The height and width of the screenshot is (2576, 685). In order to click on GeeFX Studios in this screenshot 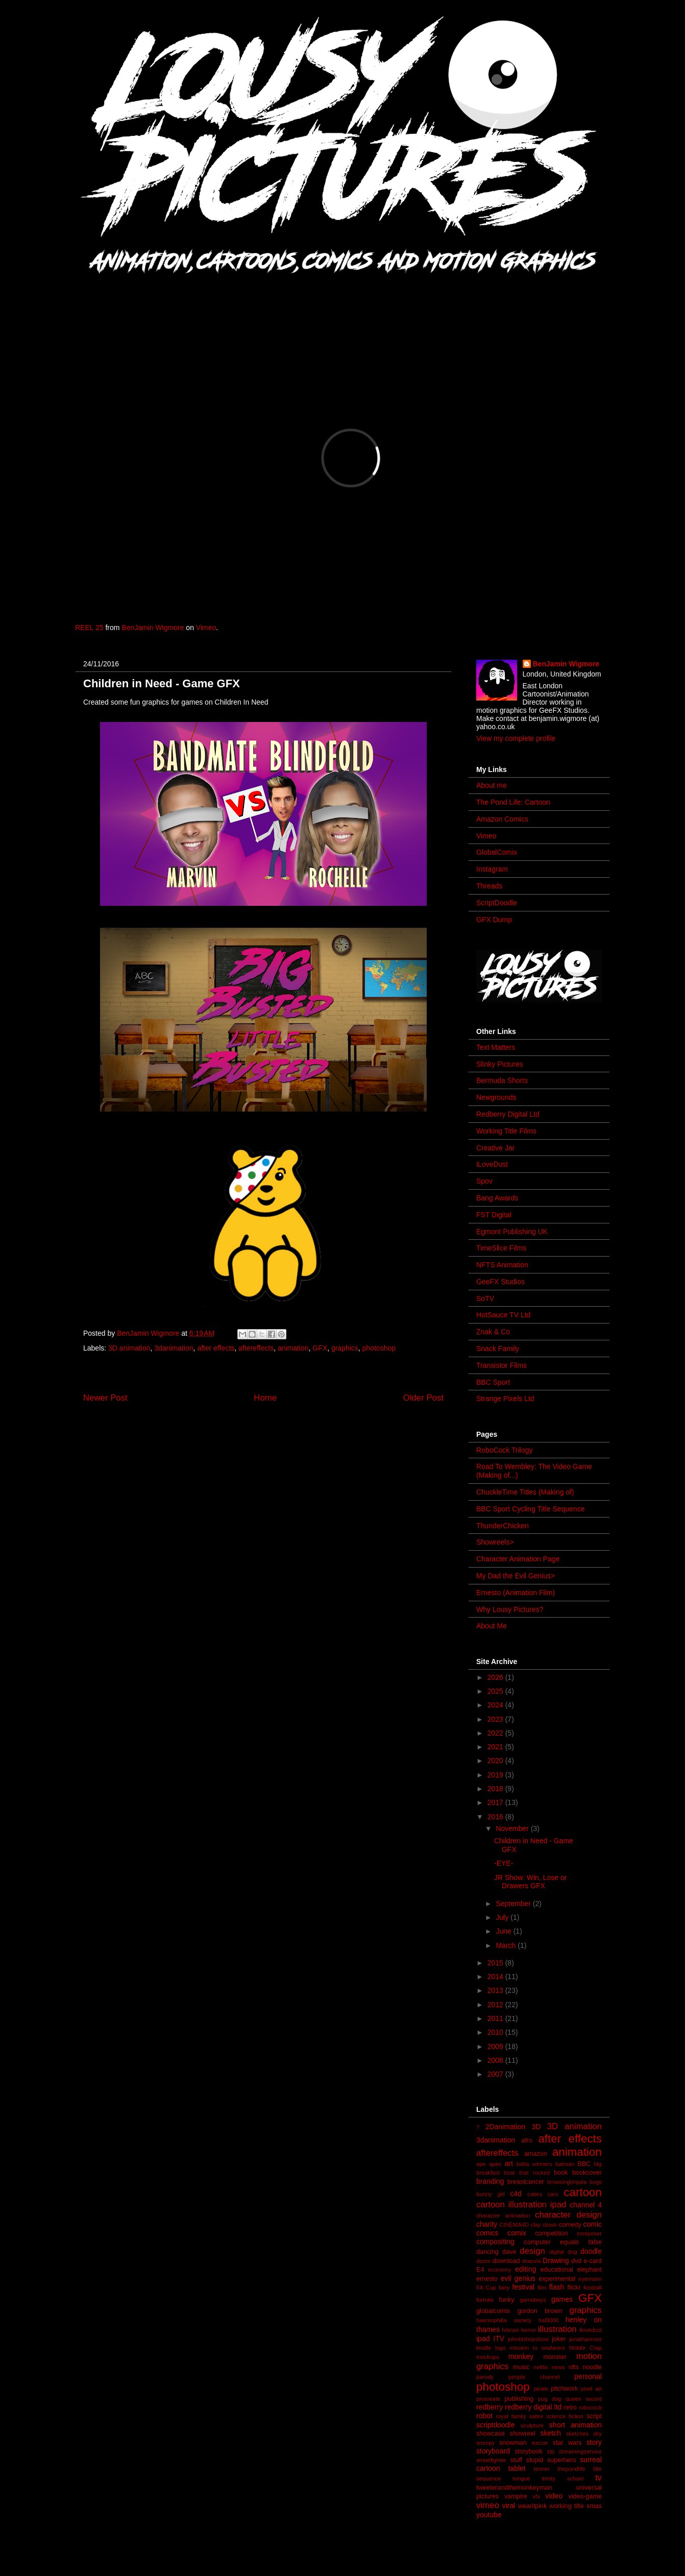, I will do `click(500, 1282)`.